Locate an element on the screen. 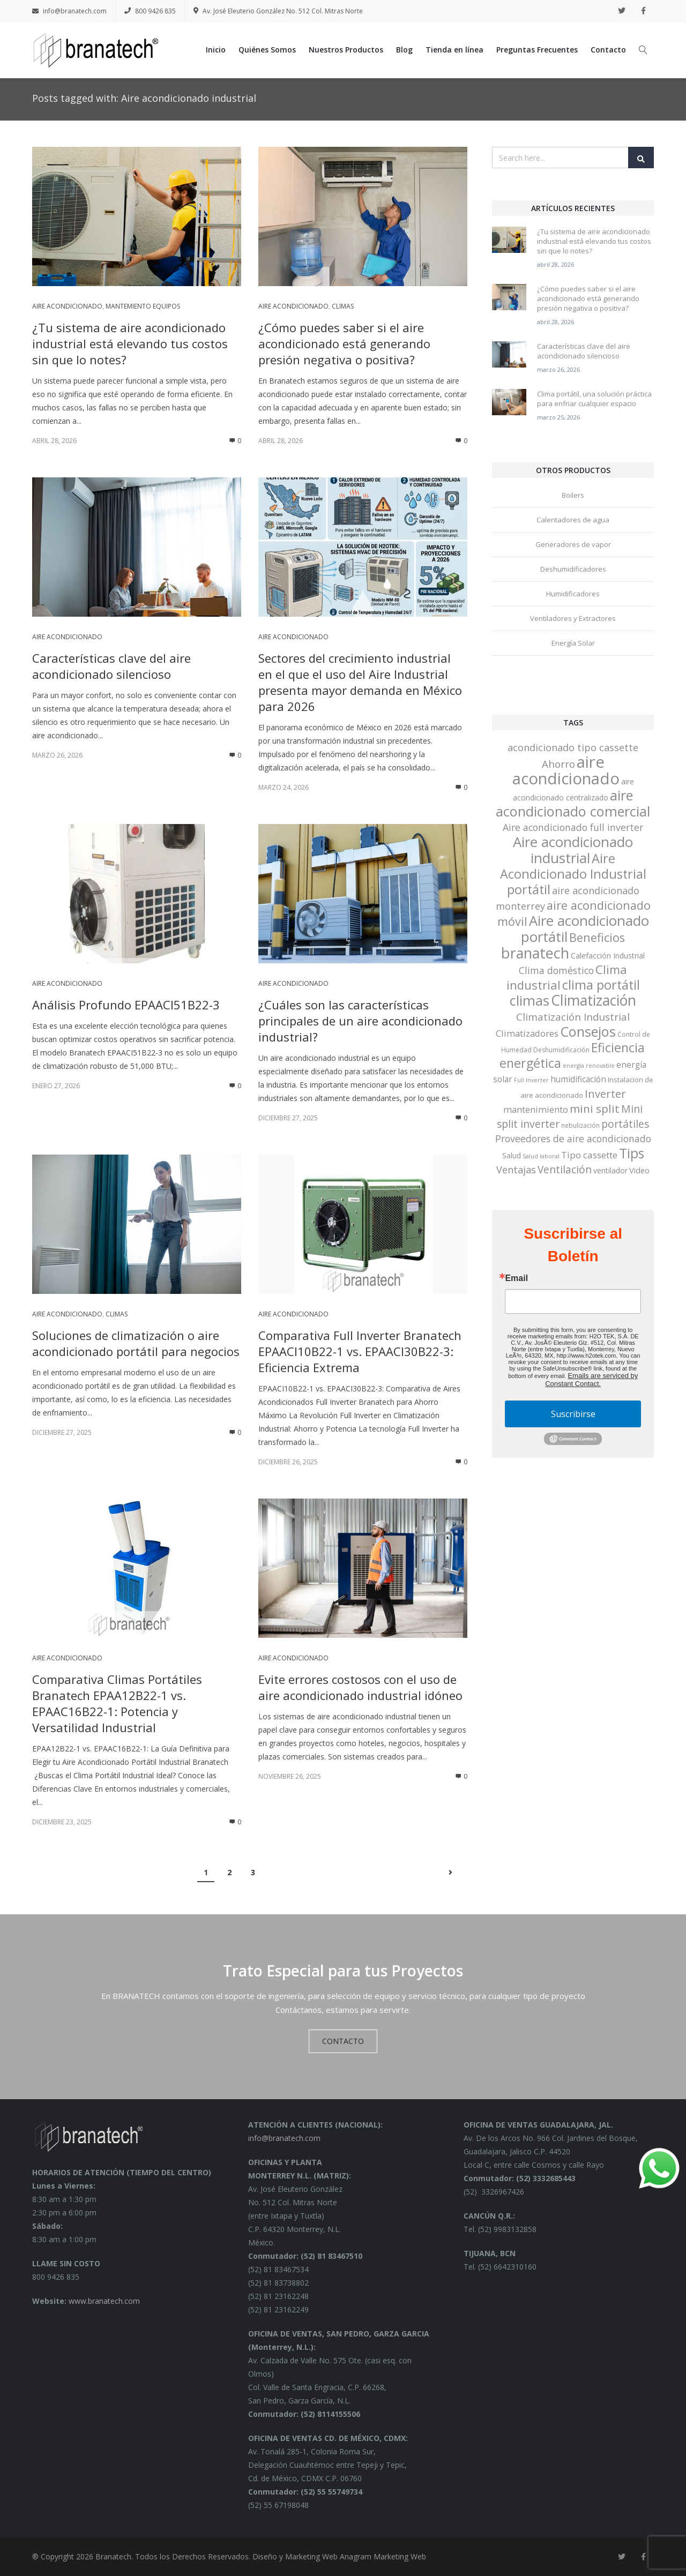  Aire Acondicionado Industrial portátil [Aire Acondicionado Industrial portátil (42 elementos)] is located at coordinates (573, 874).